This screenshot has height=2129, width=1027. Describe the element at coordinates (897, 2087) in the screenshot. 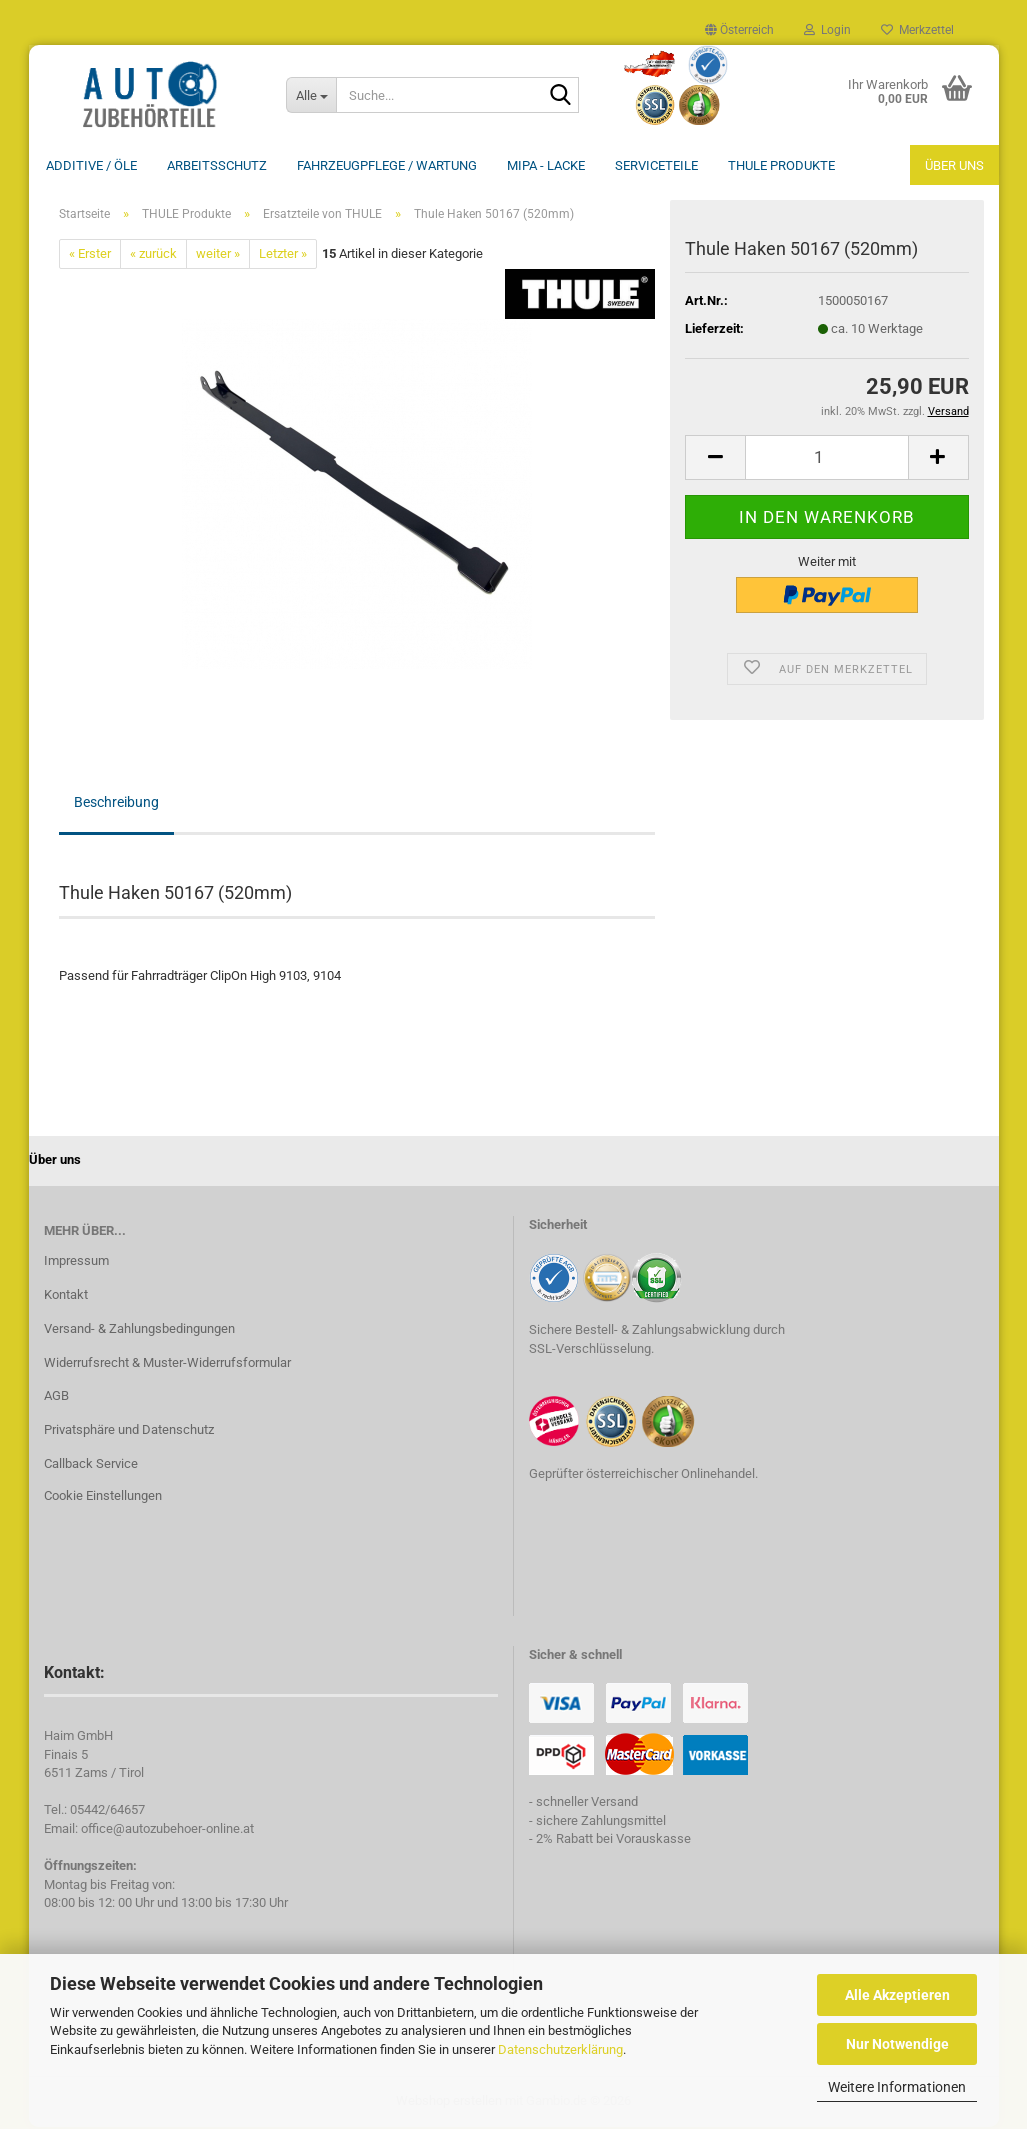

I see `Weitere Informationen` at that location.